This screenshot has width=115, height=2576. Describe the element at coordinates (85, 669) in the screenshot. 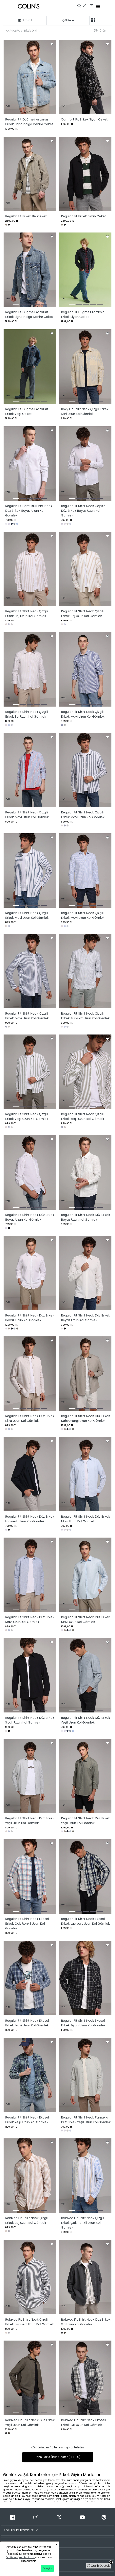

I see `[Regular Fit Shirt Neck Çizgili Erkek Mavi Uzun Kol Gömlek]` at that location.